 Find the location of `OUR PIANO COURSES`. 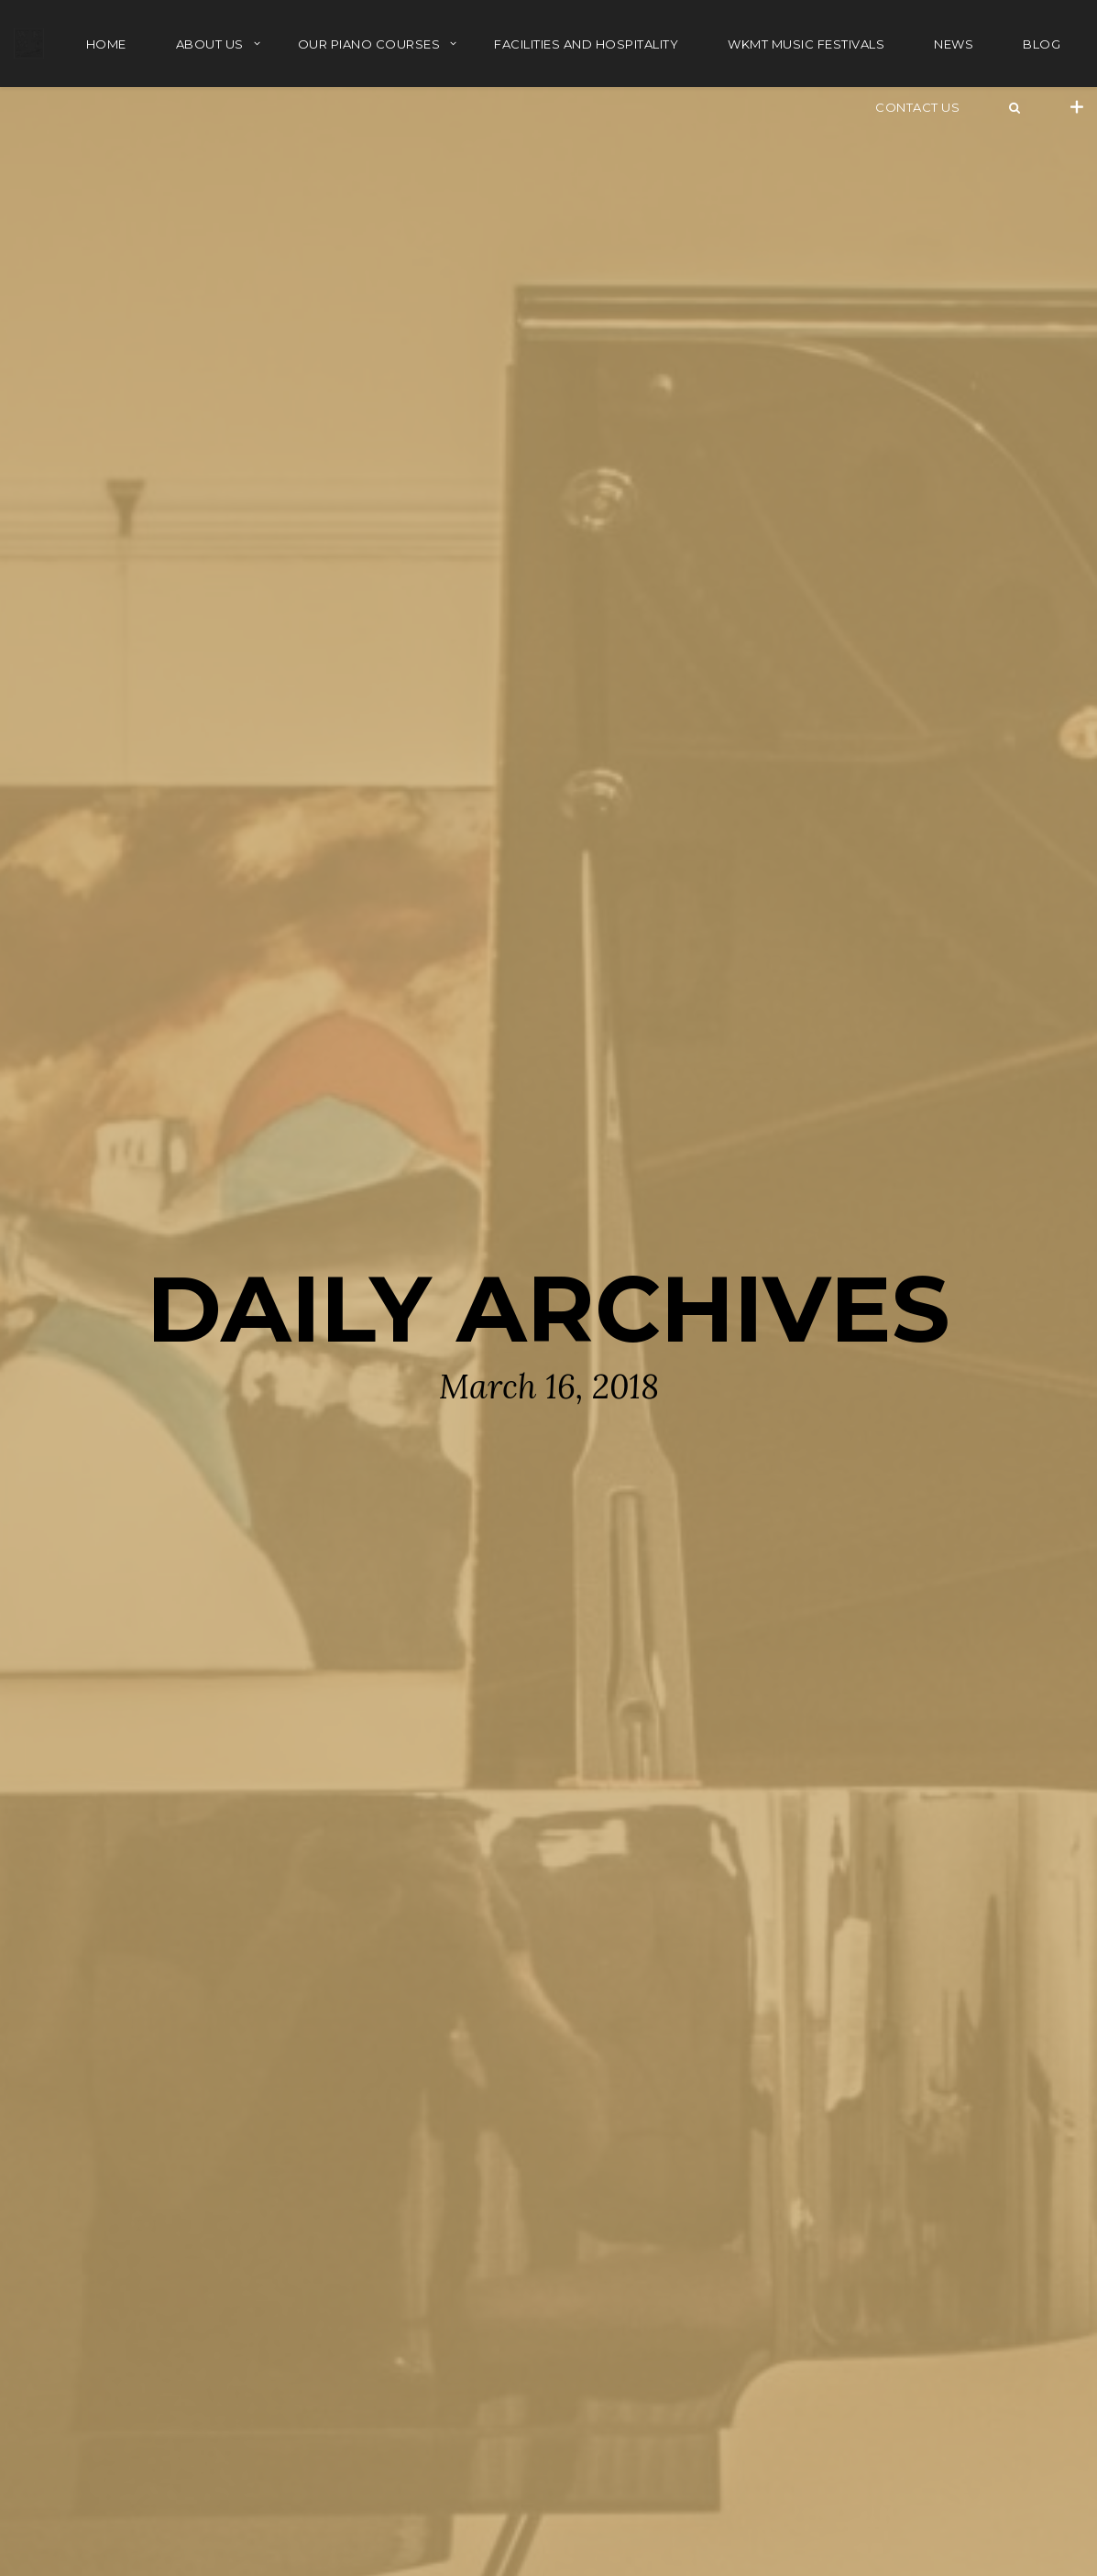

OUR PIANO COURSES is located at coordinates (369, 44).